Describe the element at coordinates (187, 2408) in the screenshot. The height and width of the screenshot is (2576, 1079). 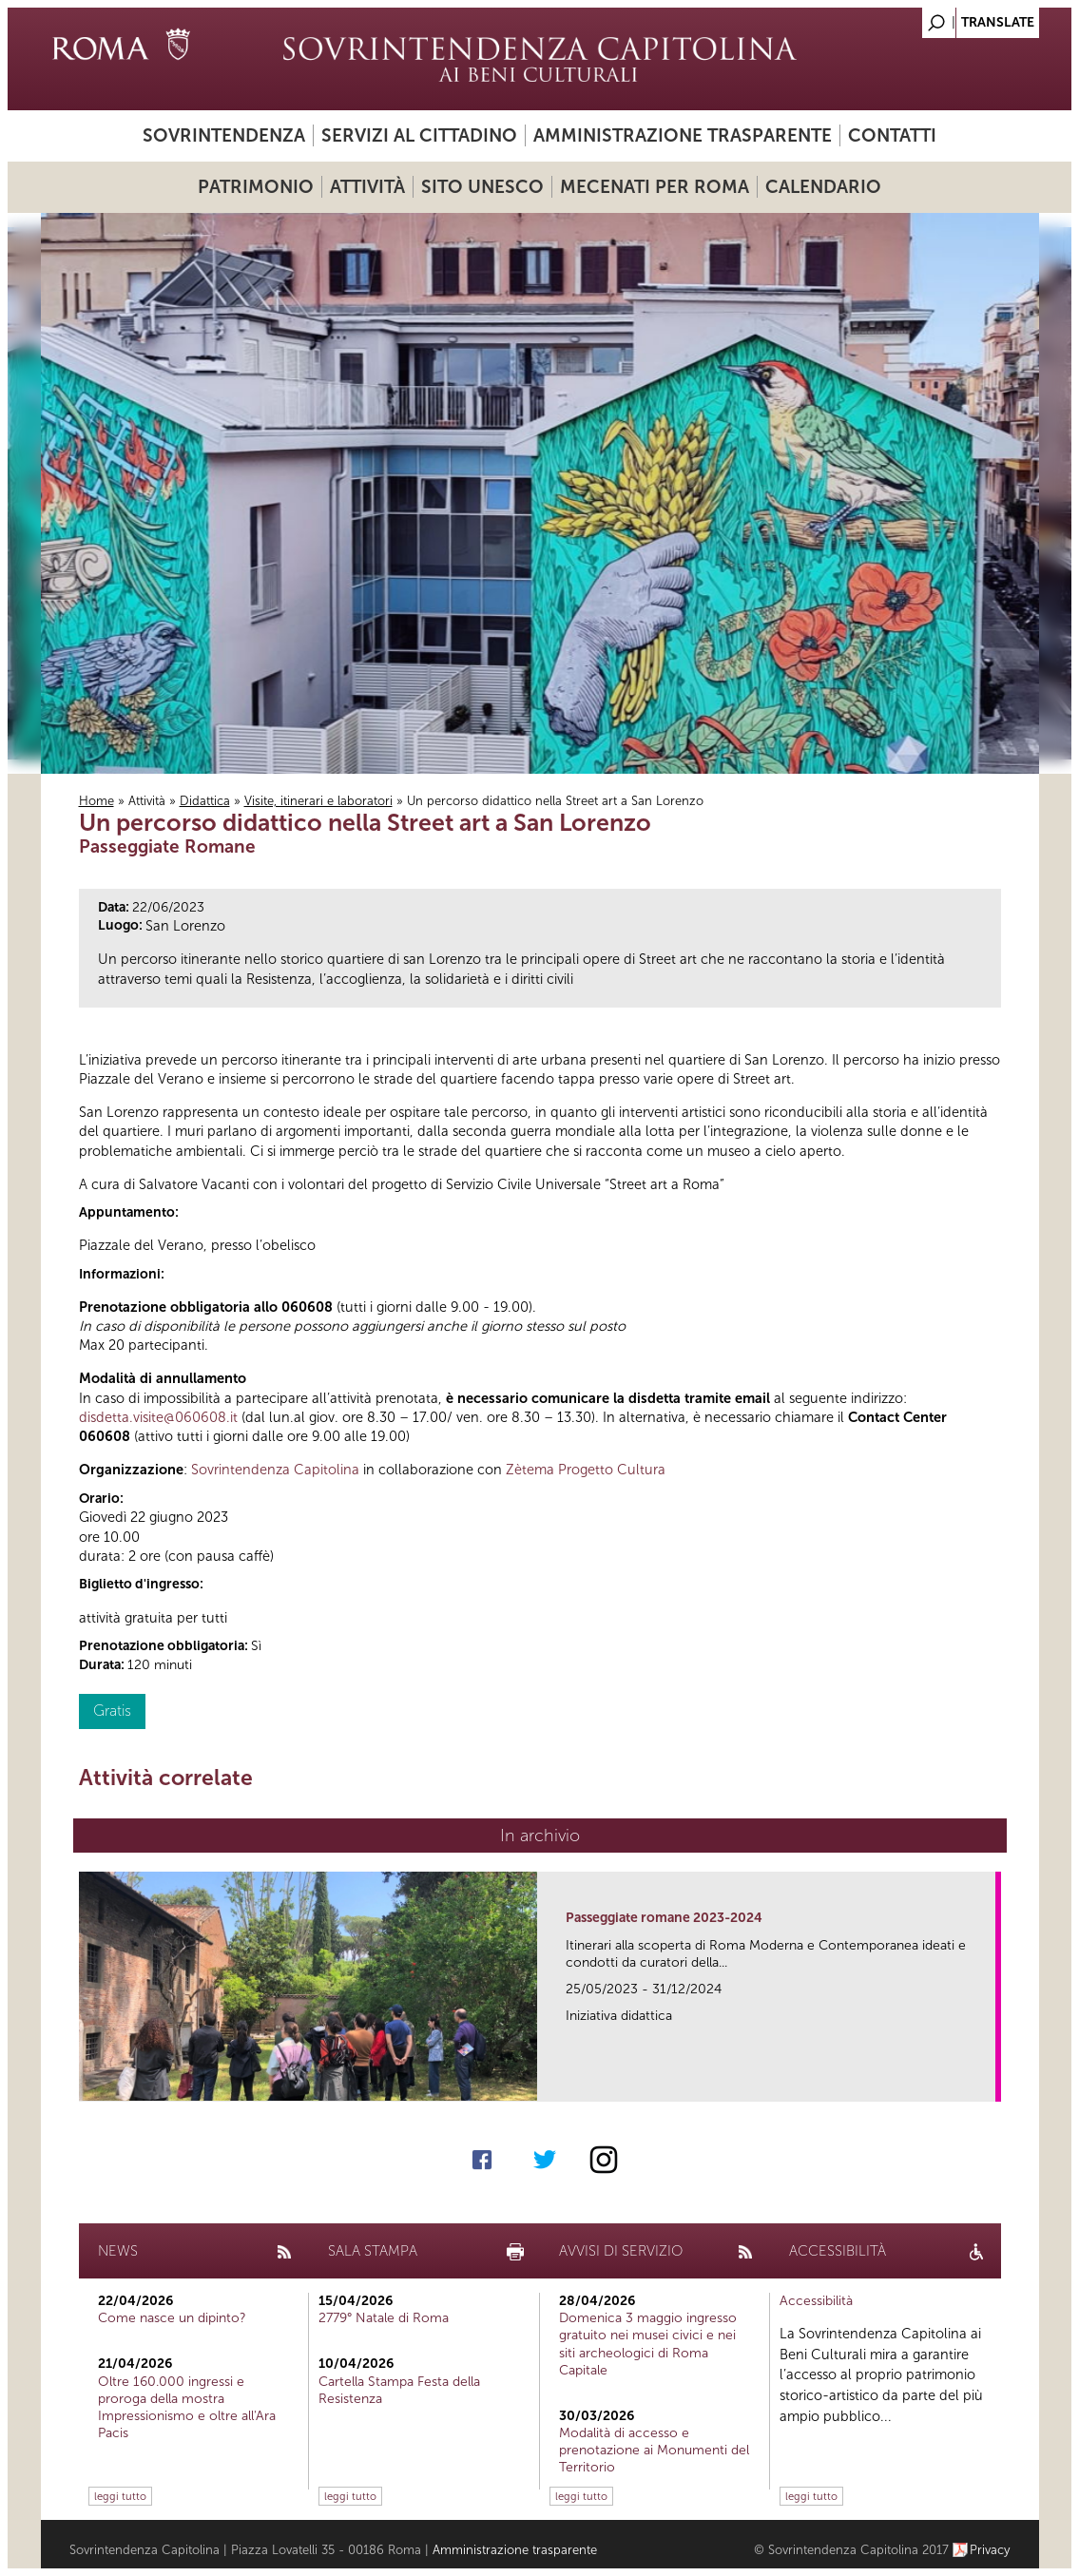
I see `Oltre 160.000 ingressi e proroga della mostra Impressionismo e oltre all'Ara Pacis` at that location.